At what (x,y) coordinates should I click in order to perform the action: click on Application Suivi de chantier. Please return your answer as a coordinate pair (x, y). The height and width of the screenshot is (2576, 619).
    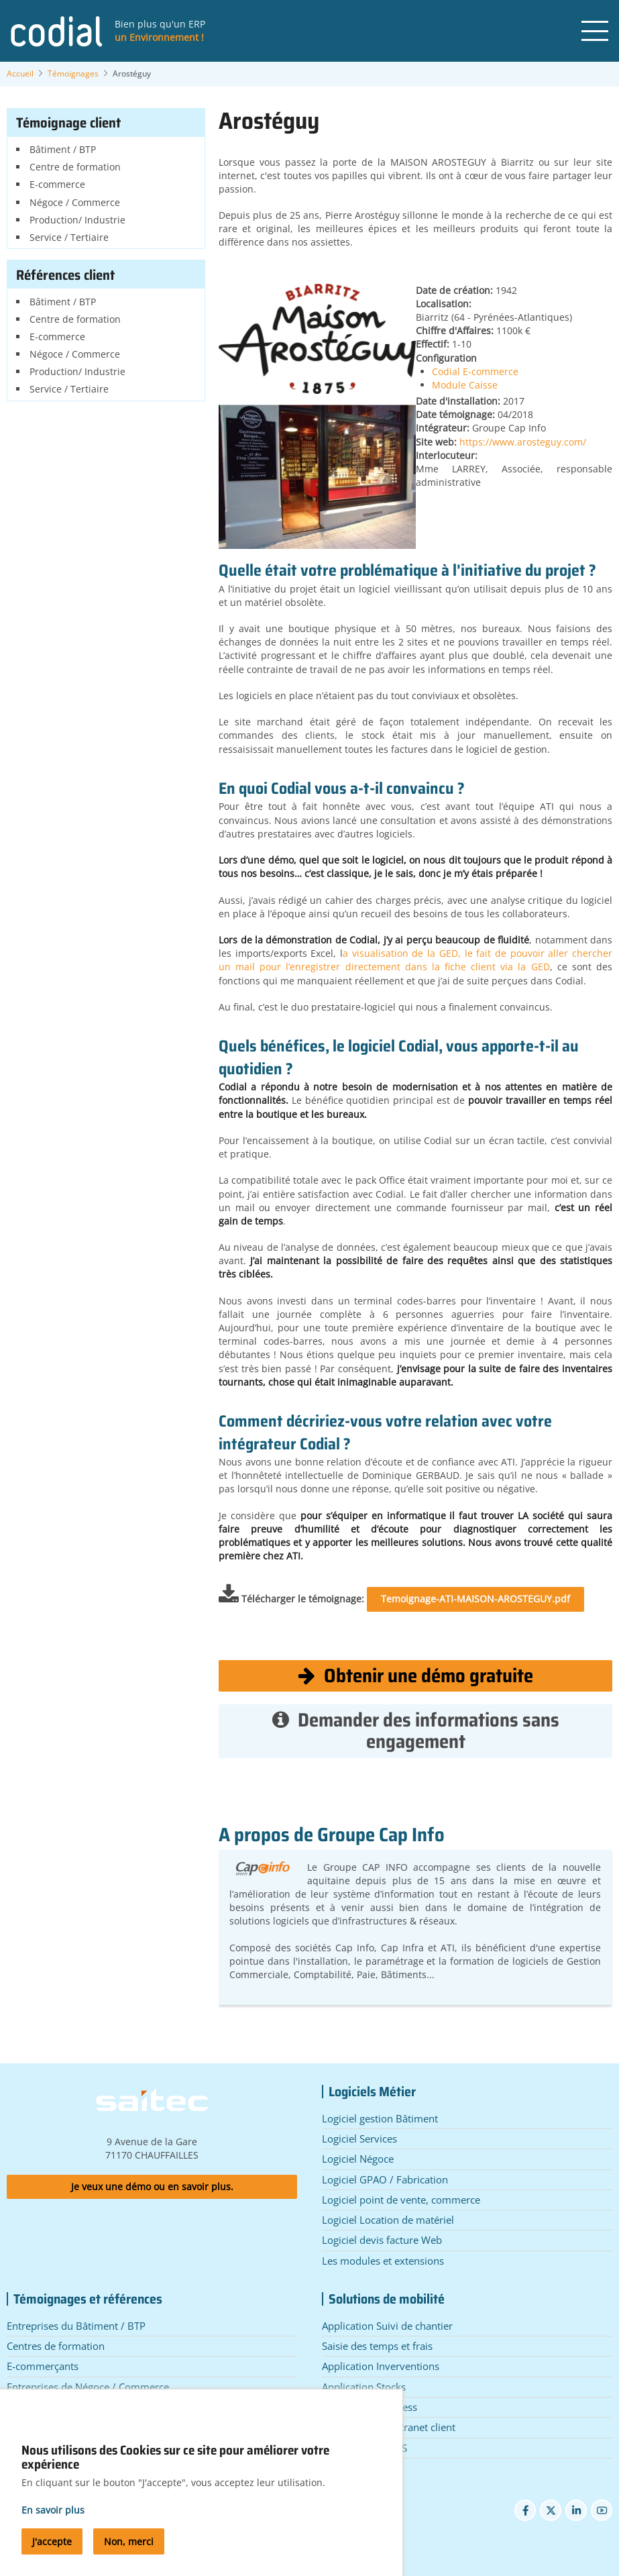
    Looking at the image, I should click on (387, 2325).